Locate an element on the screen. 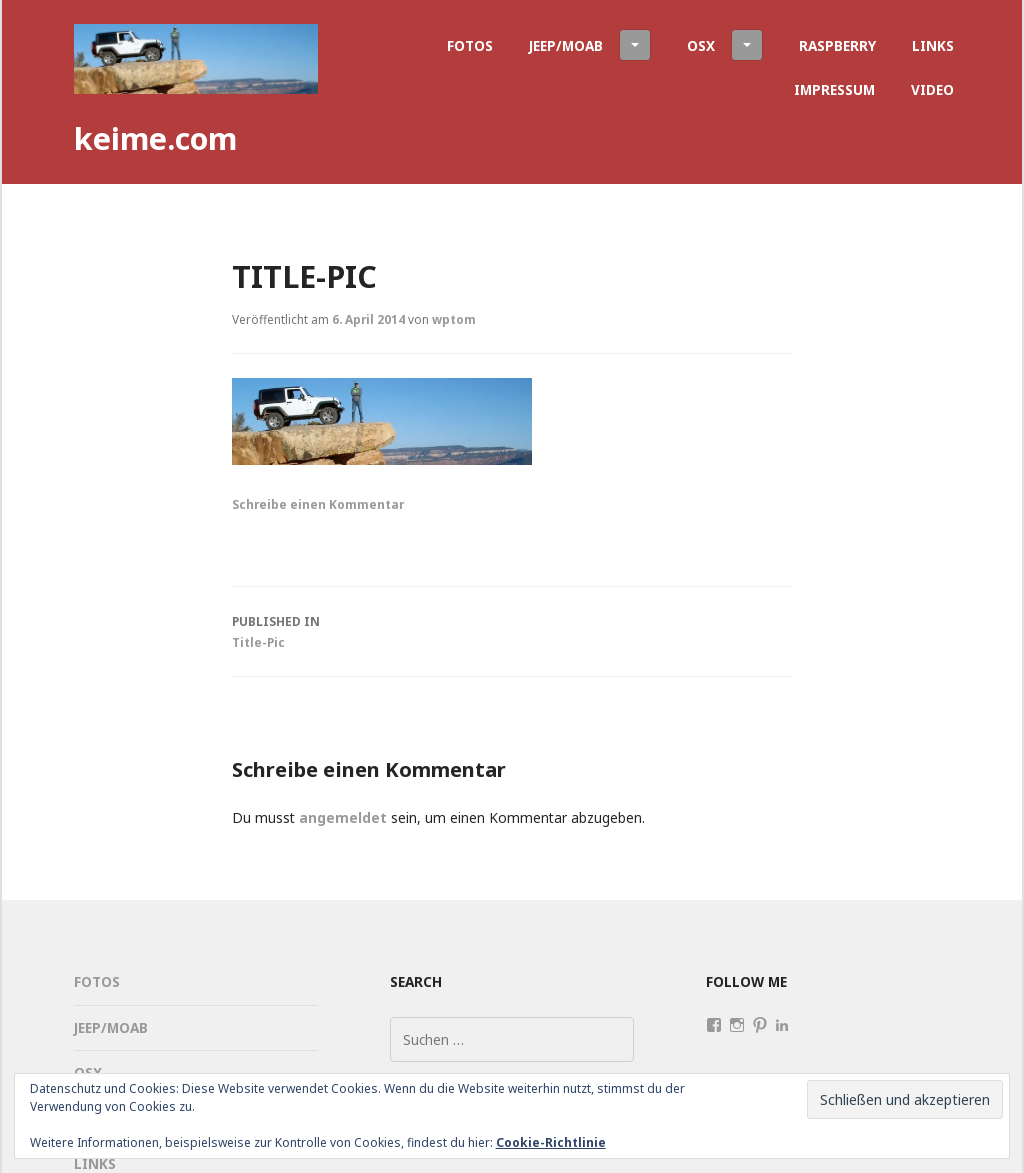  Links is located at coordinates (933, 45).